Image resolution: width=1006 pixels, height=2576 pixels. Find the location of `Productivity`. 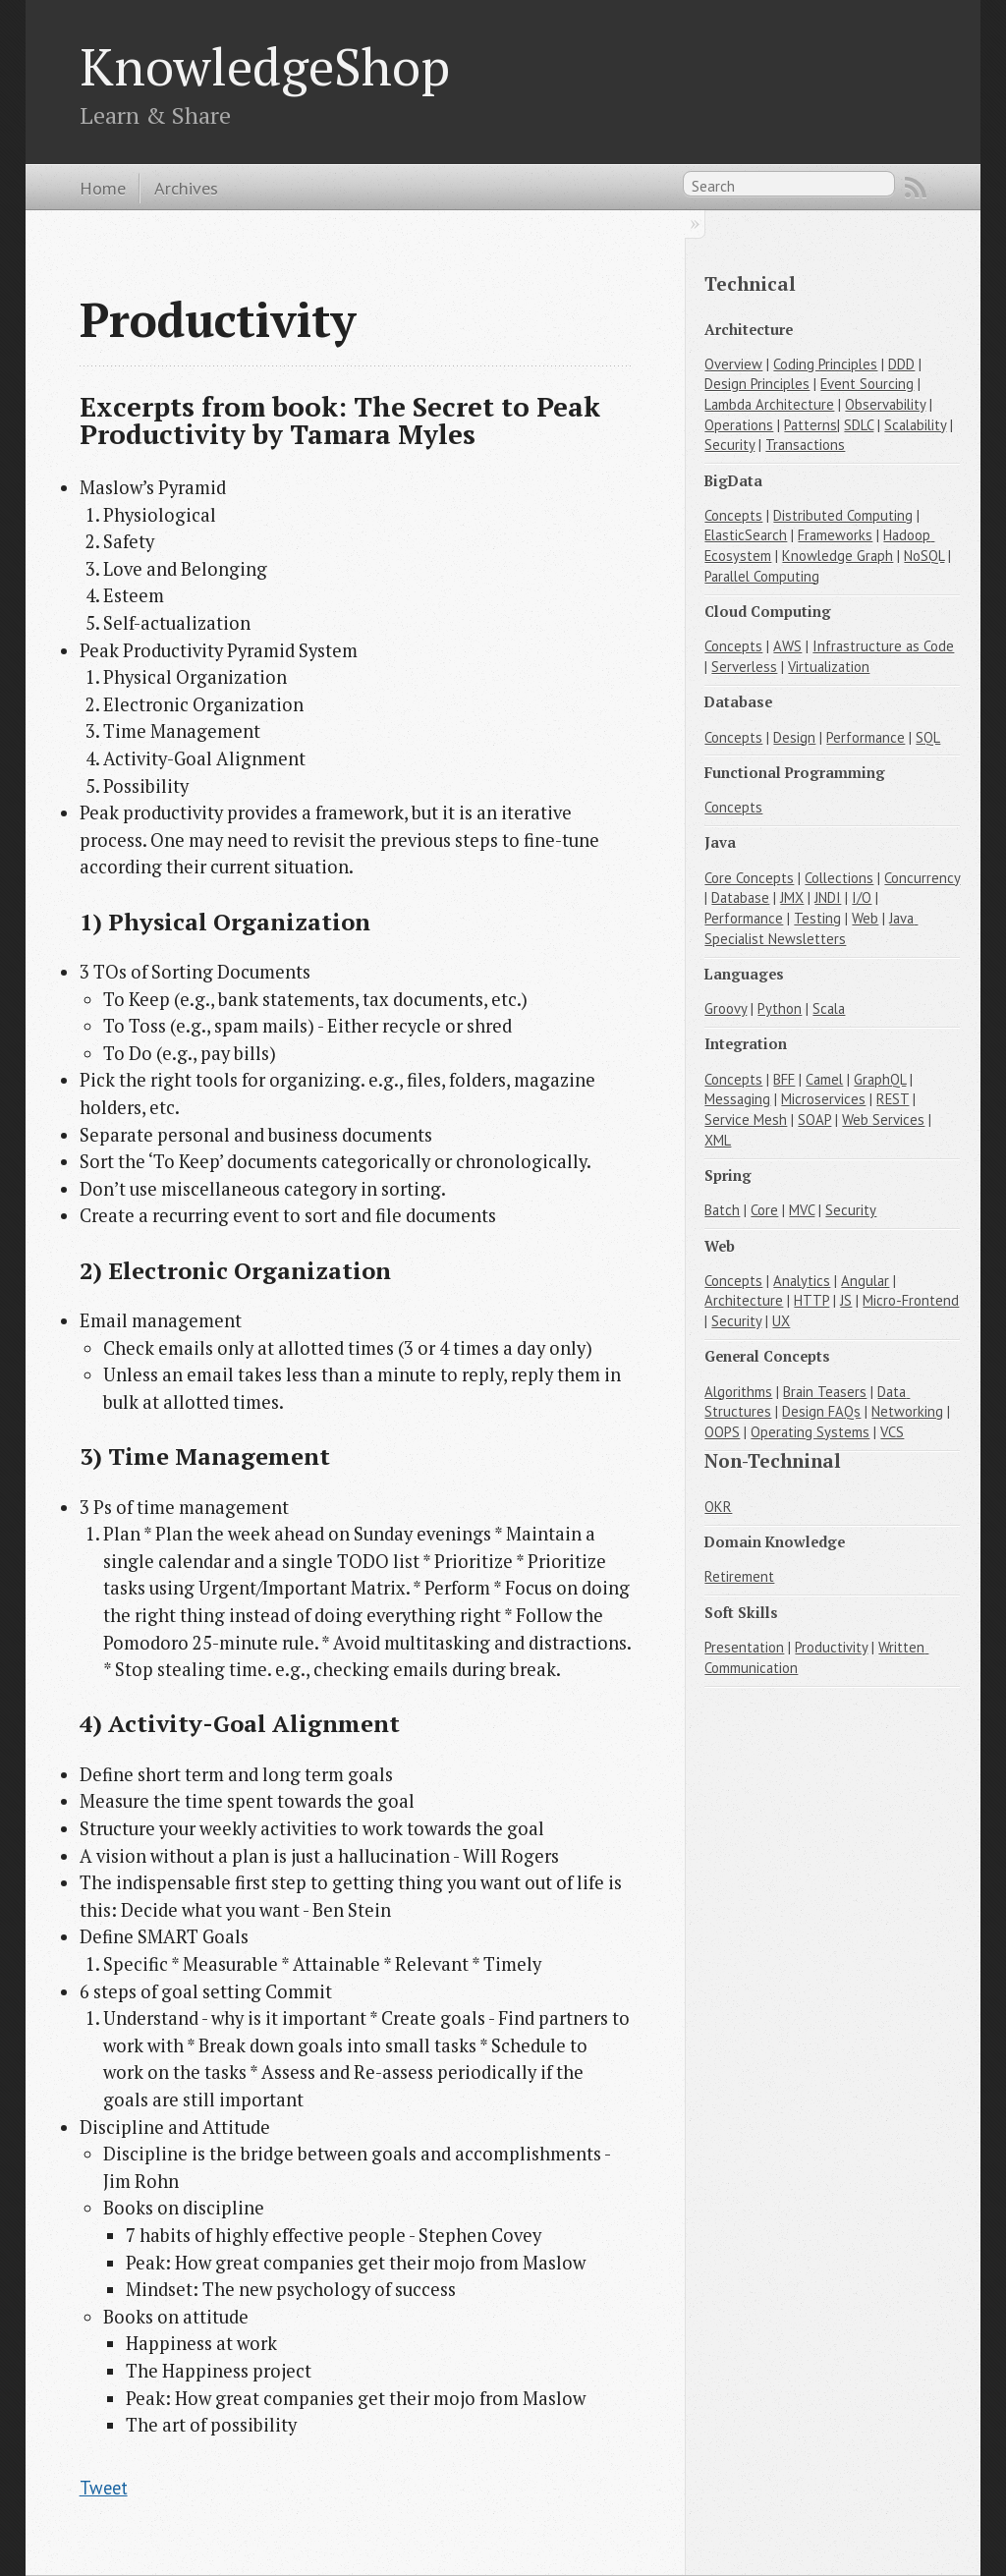

Productivity is located at coordinates (831, 1647).